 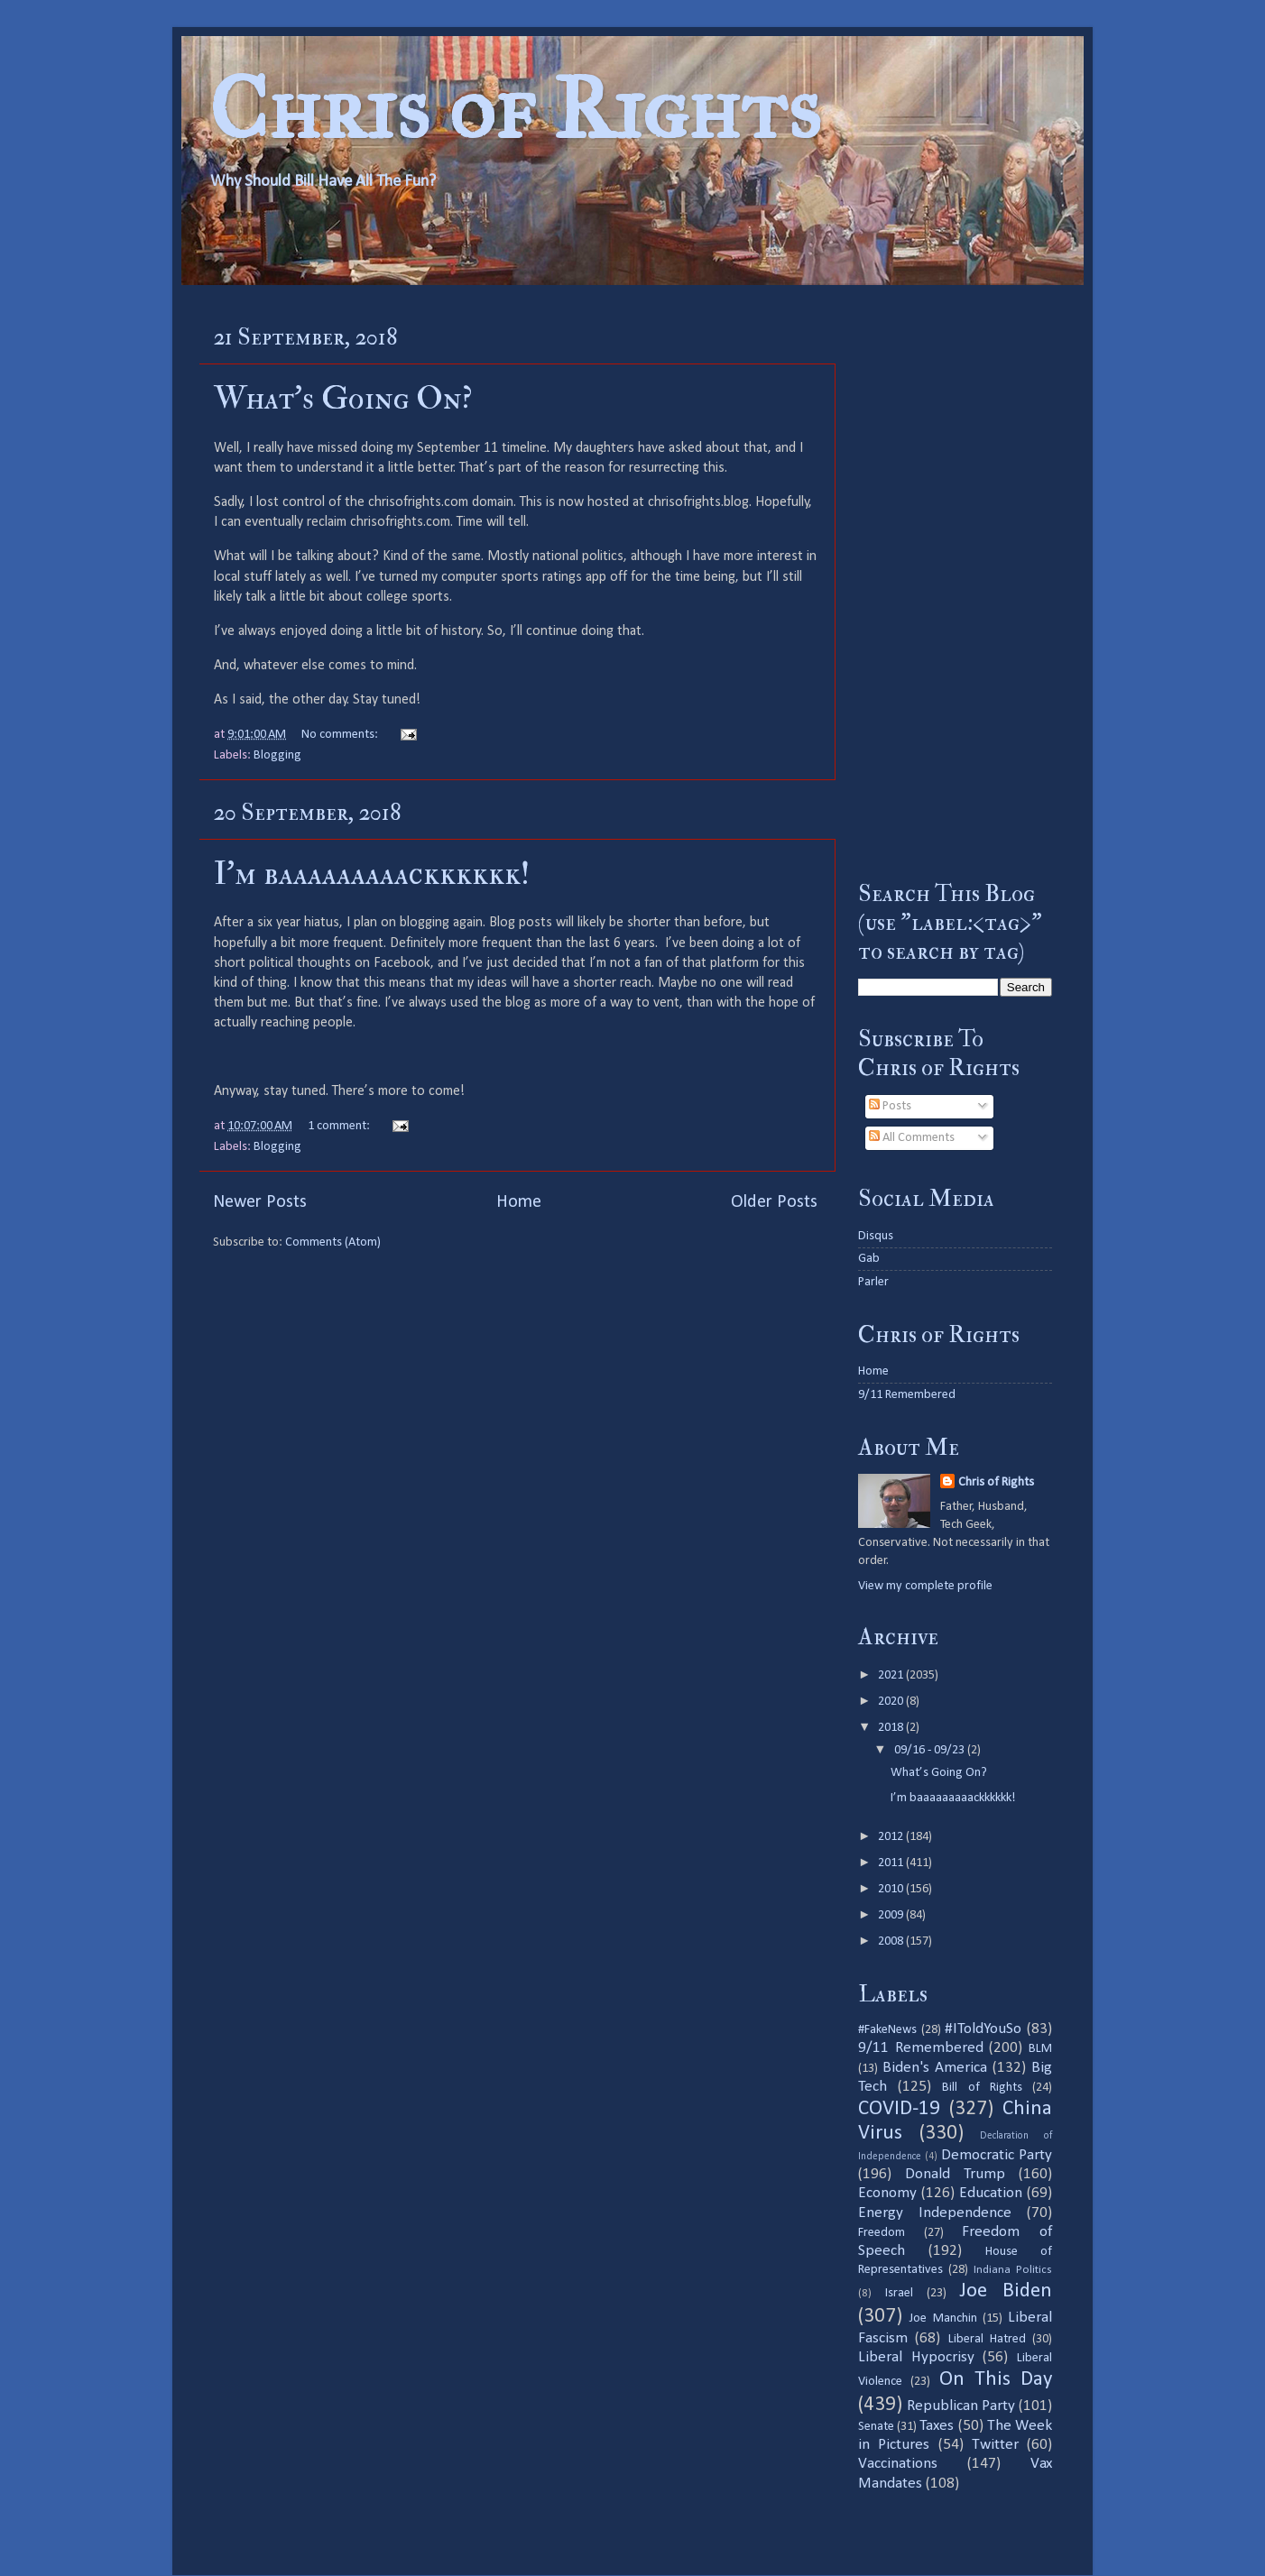 I want to click on Home, so click(x=518, y=1202).